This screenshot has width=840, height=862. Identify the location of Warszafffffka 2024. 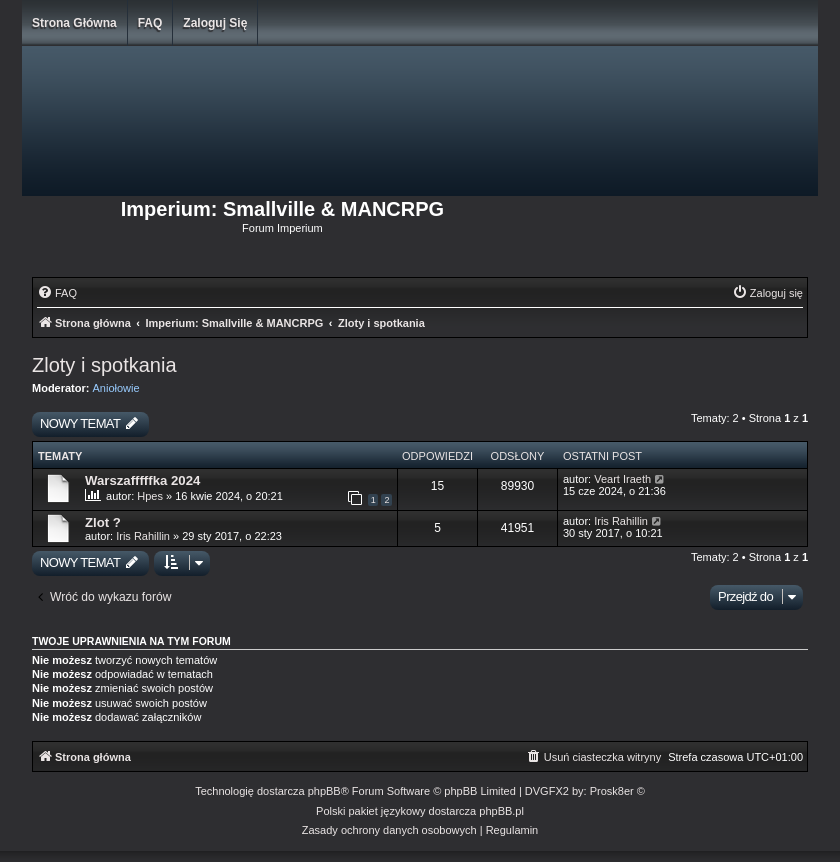
(142, 480).